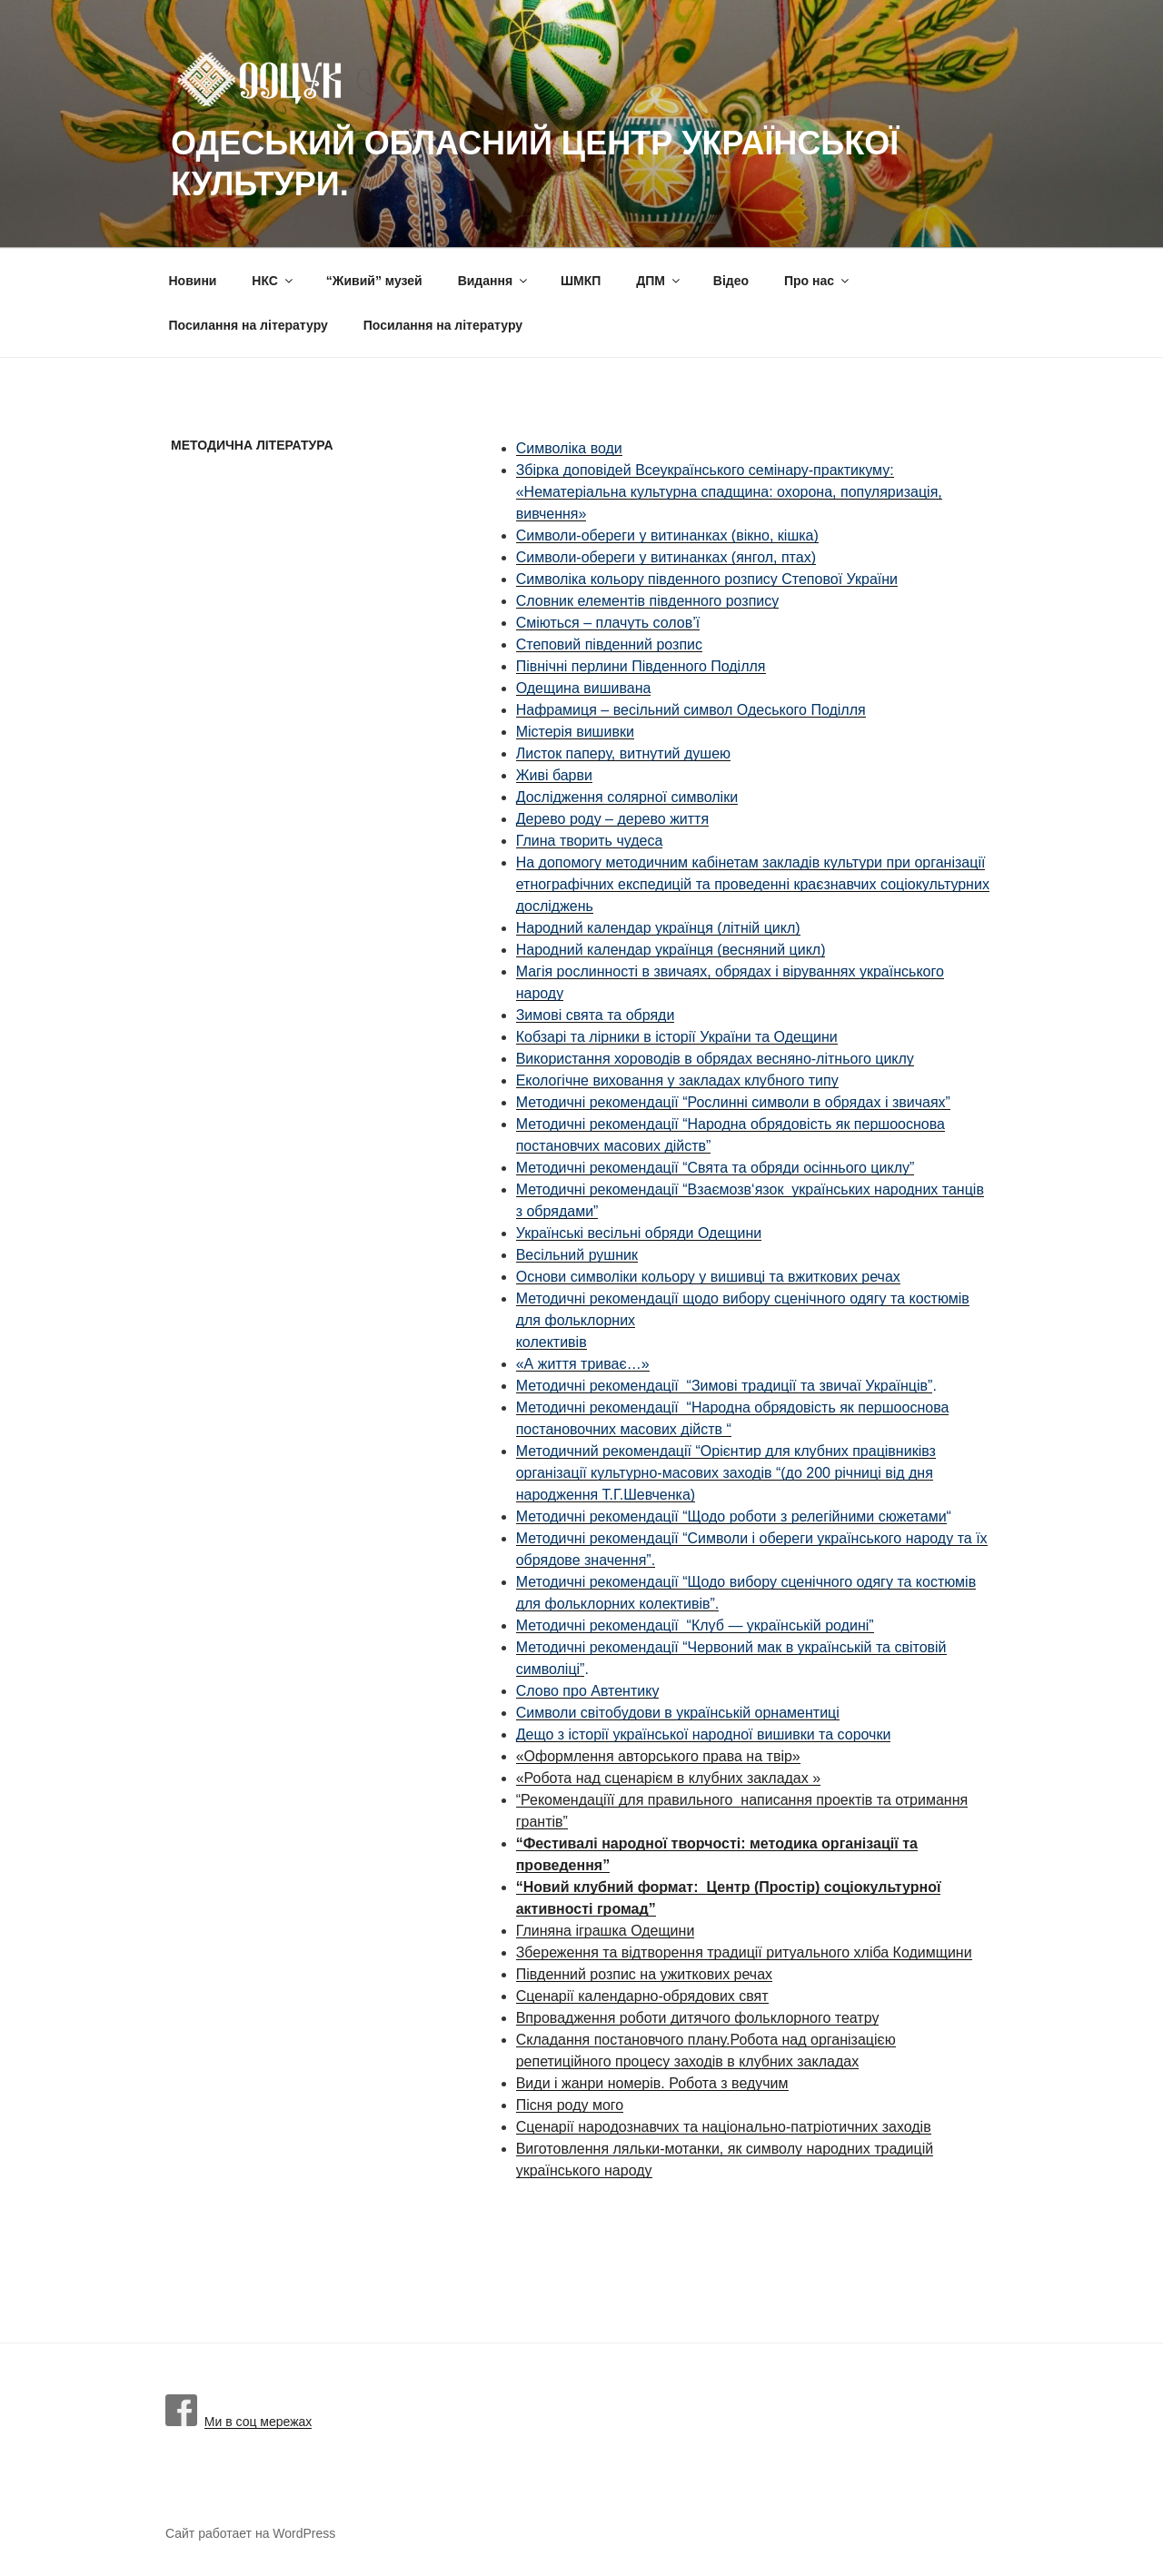  I want to click on колективів, so click(551, 1342).